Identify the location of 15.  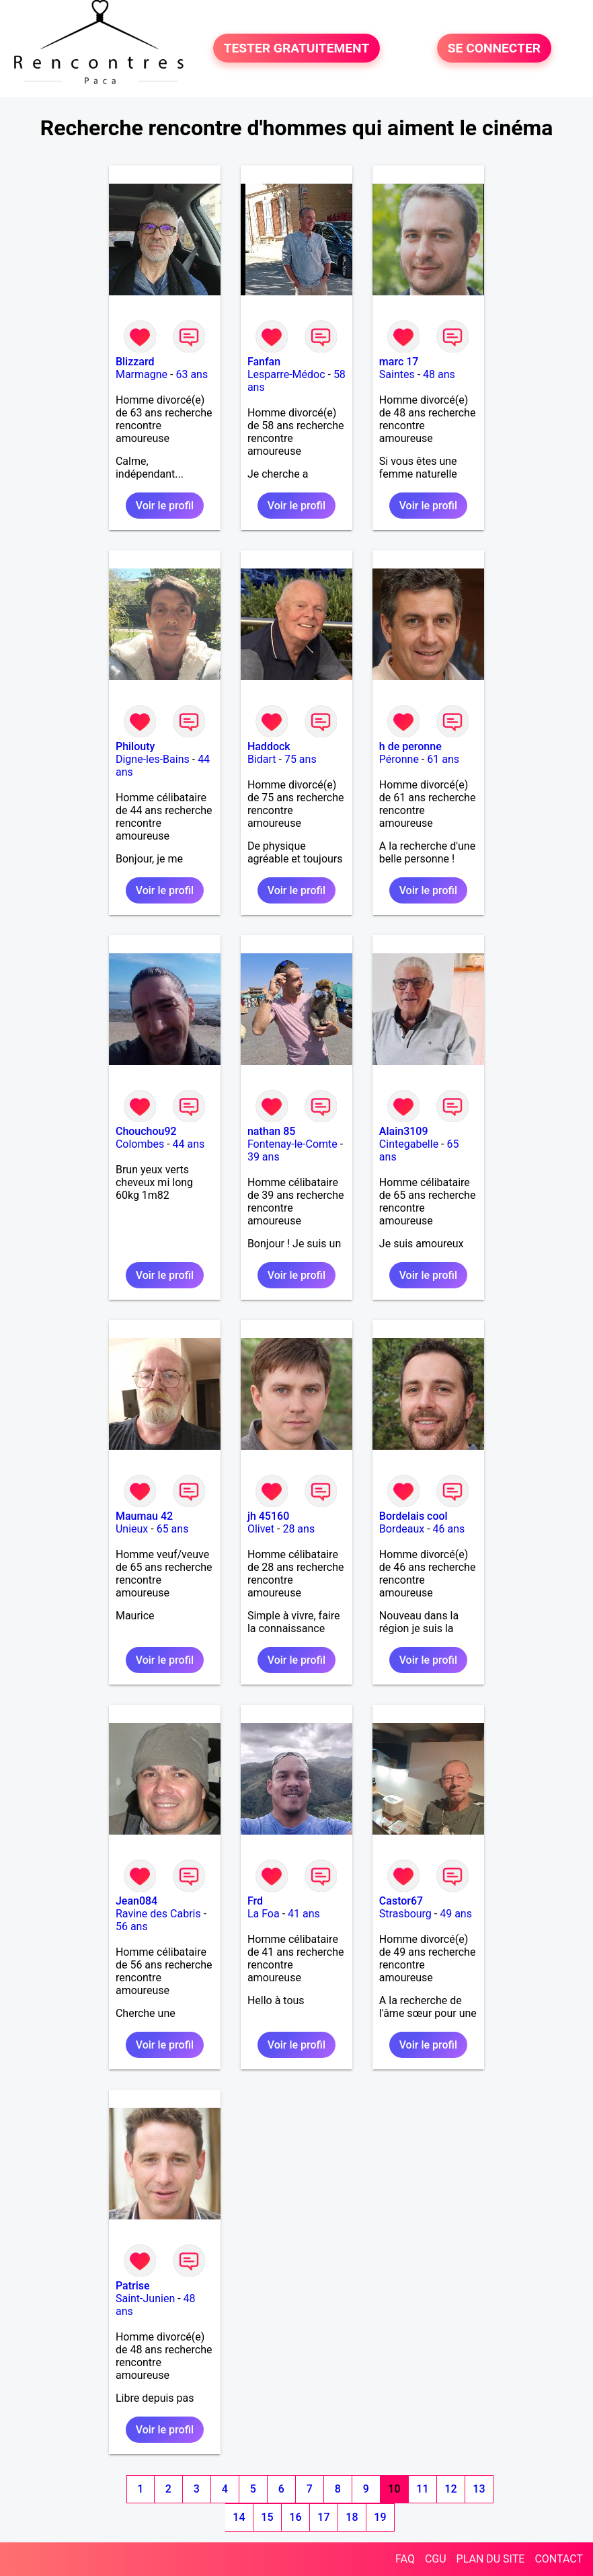
(267, 2517).